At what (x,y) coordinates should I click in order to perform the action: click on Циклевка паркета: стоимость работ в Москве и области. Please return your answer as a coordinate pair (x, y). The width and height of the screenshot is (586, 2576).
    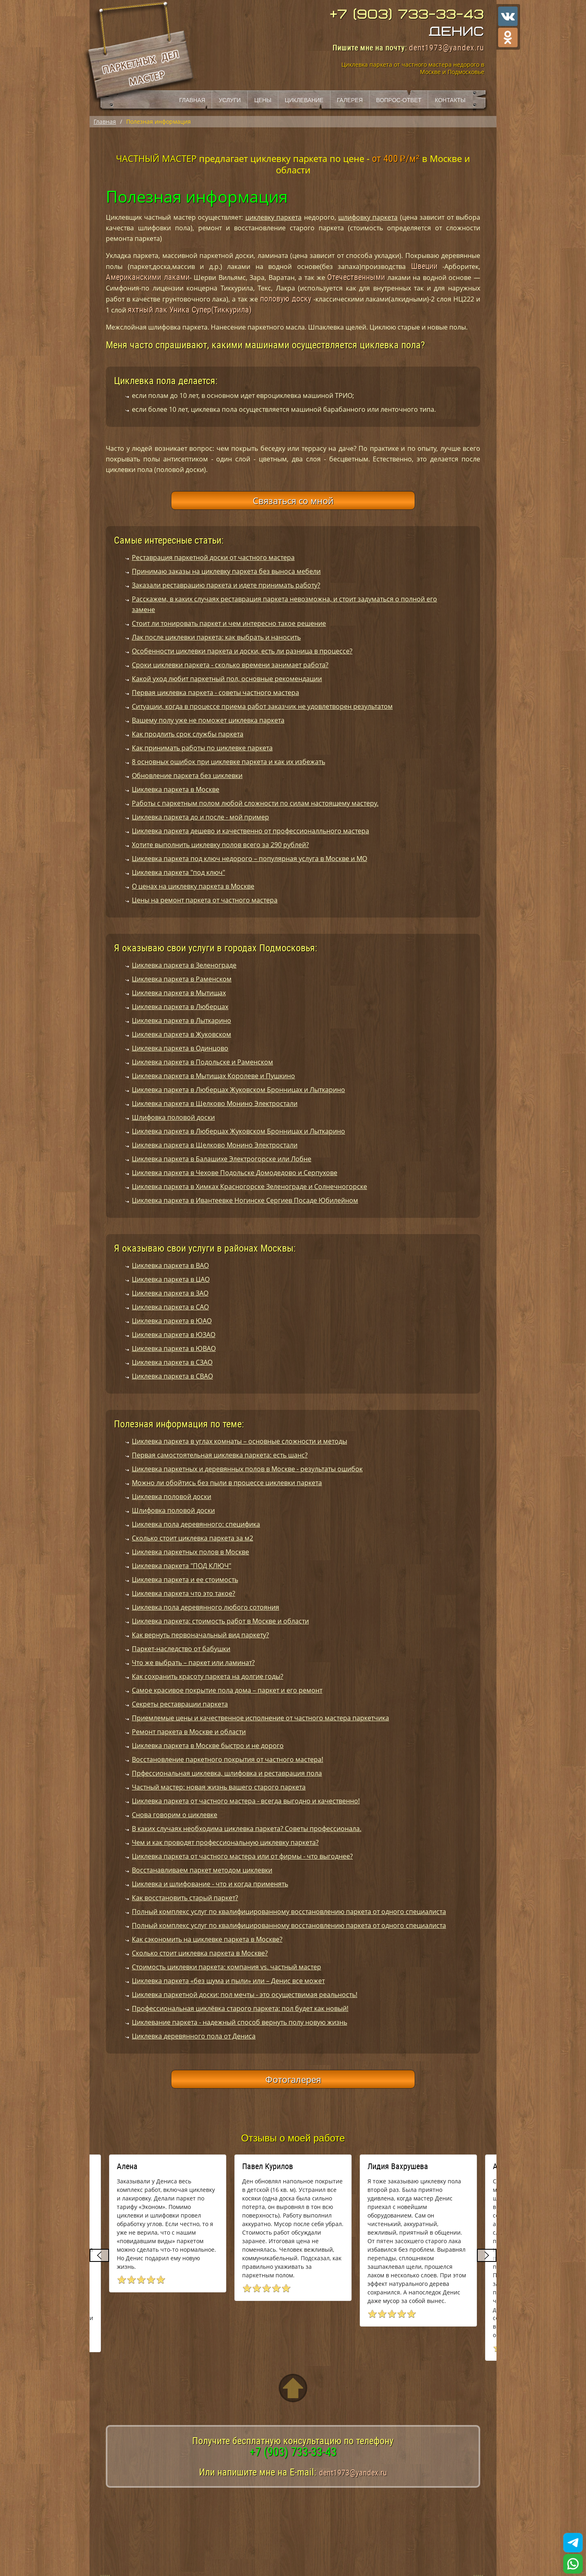
    Looking at the image, I should click on (220, 1621).